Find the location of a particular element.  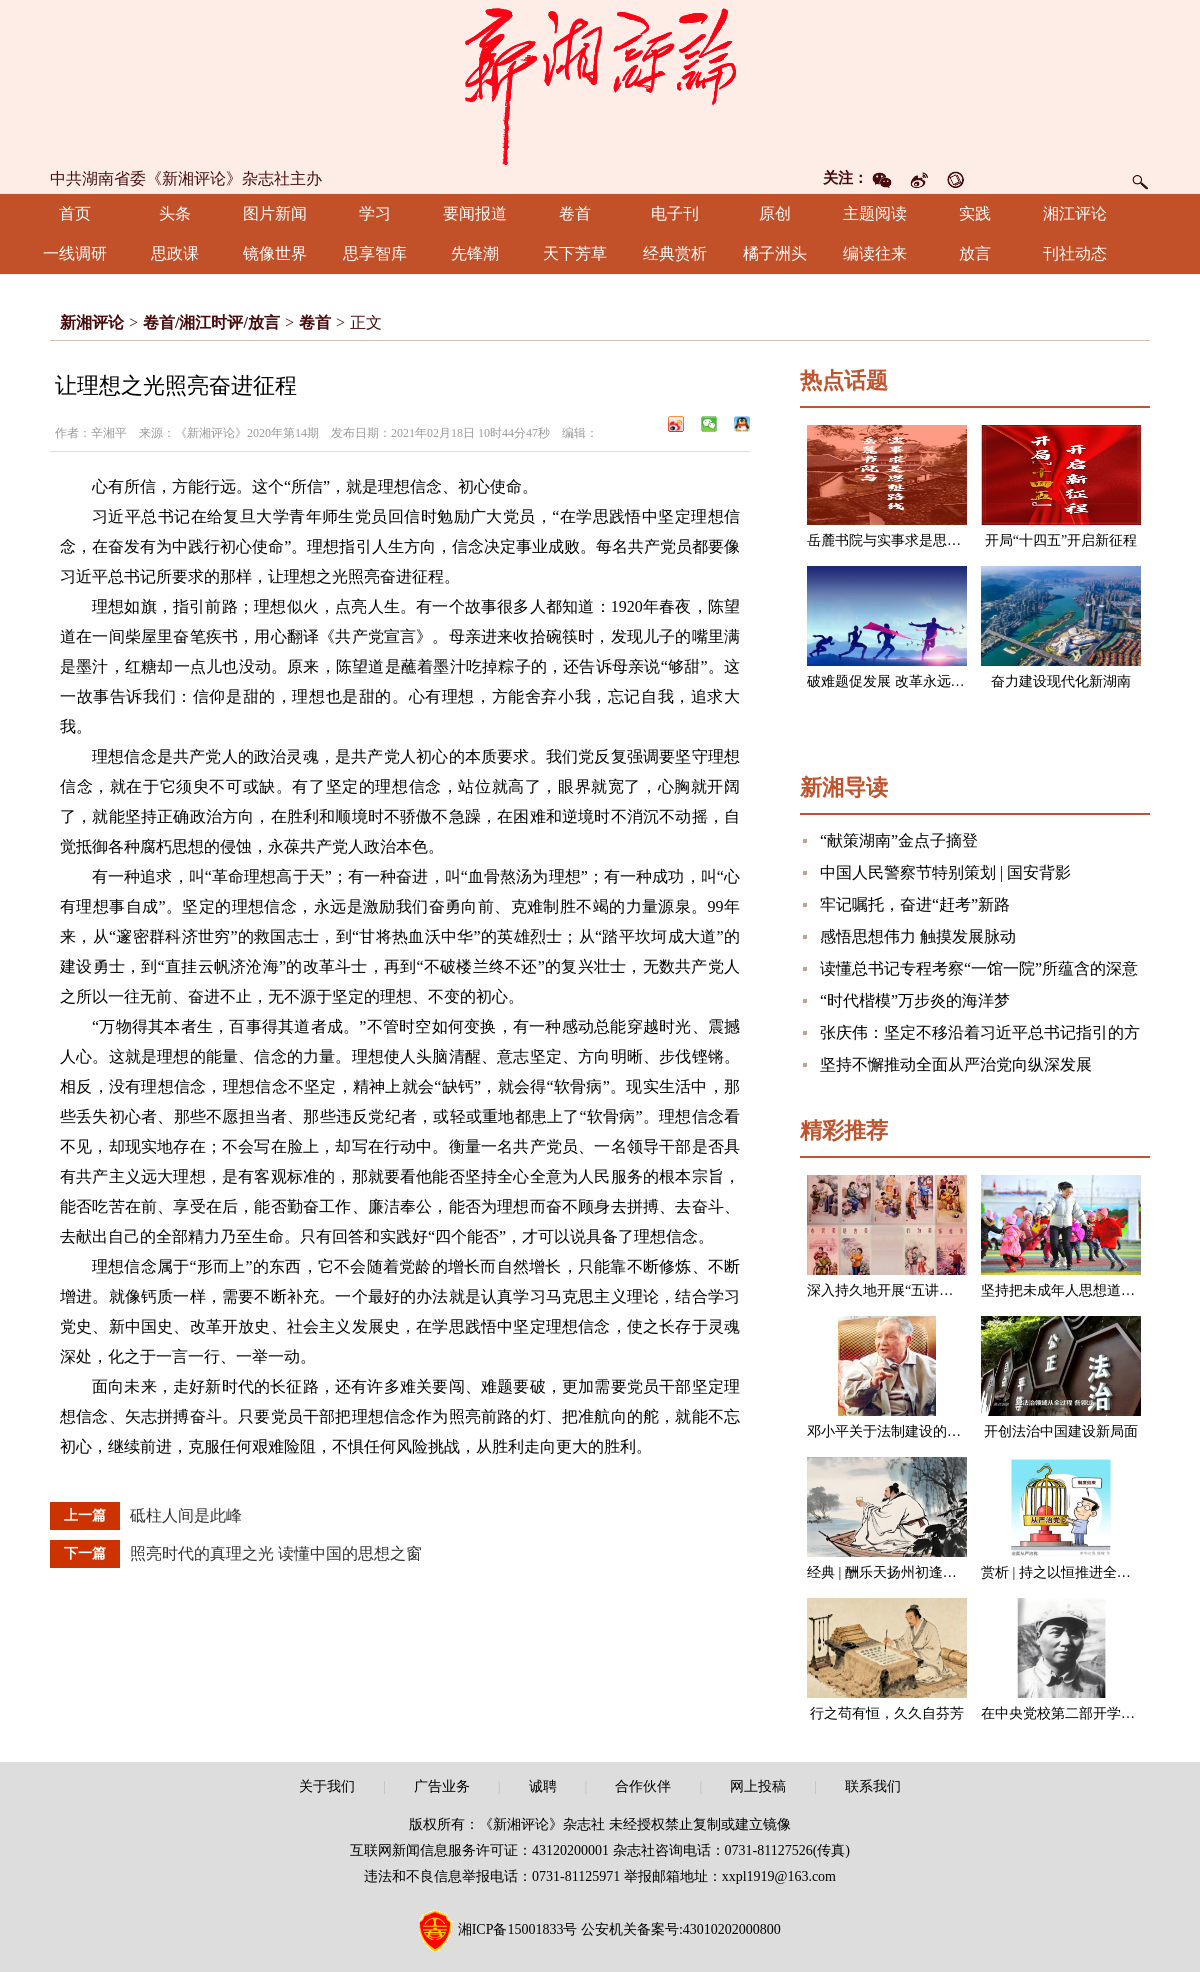

经典赏析 is located at coordinates (675, 253).